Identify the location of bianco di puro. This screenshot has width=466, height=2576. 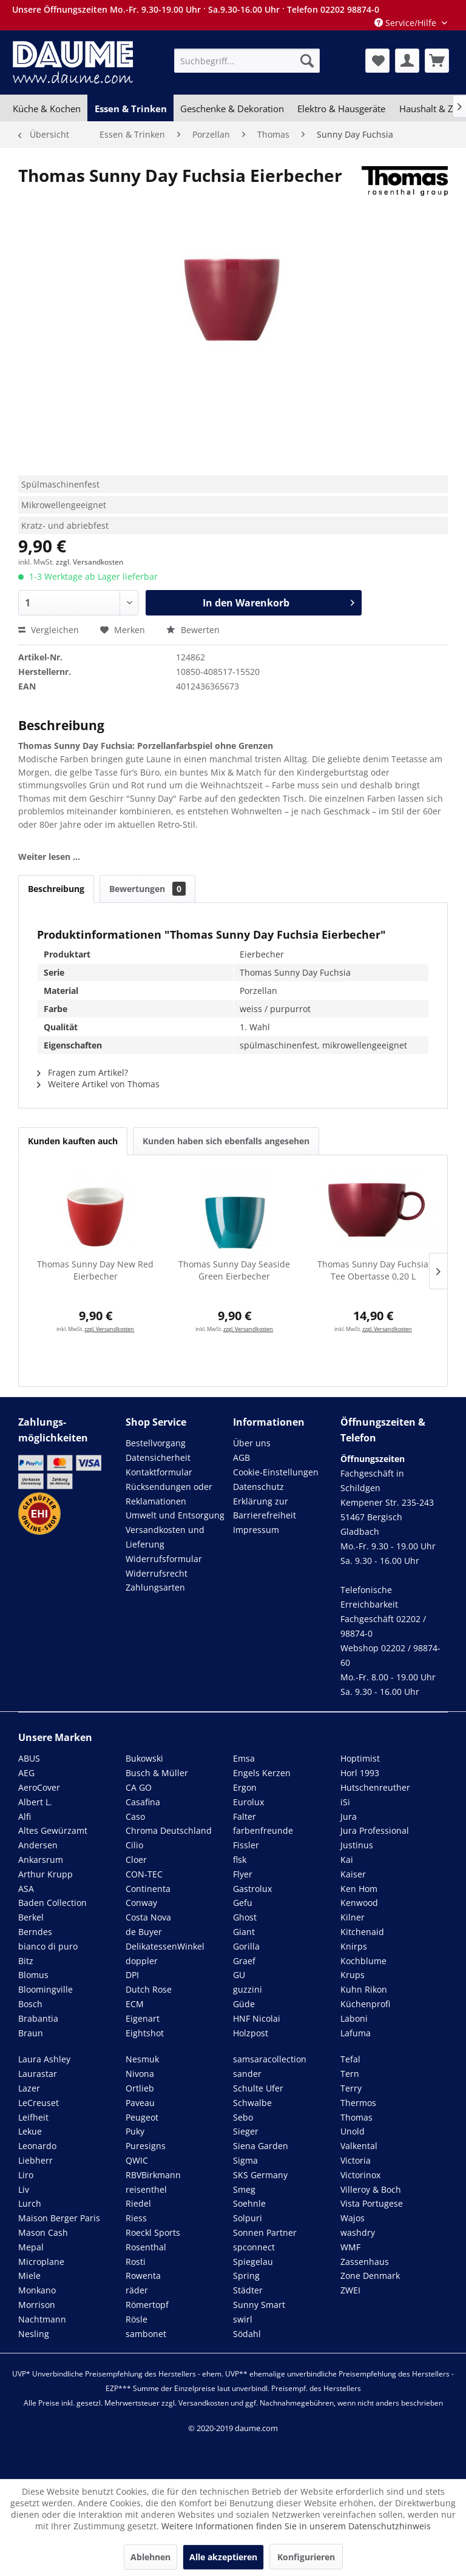
(48, 1946).